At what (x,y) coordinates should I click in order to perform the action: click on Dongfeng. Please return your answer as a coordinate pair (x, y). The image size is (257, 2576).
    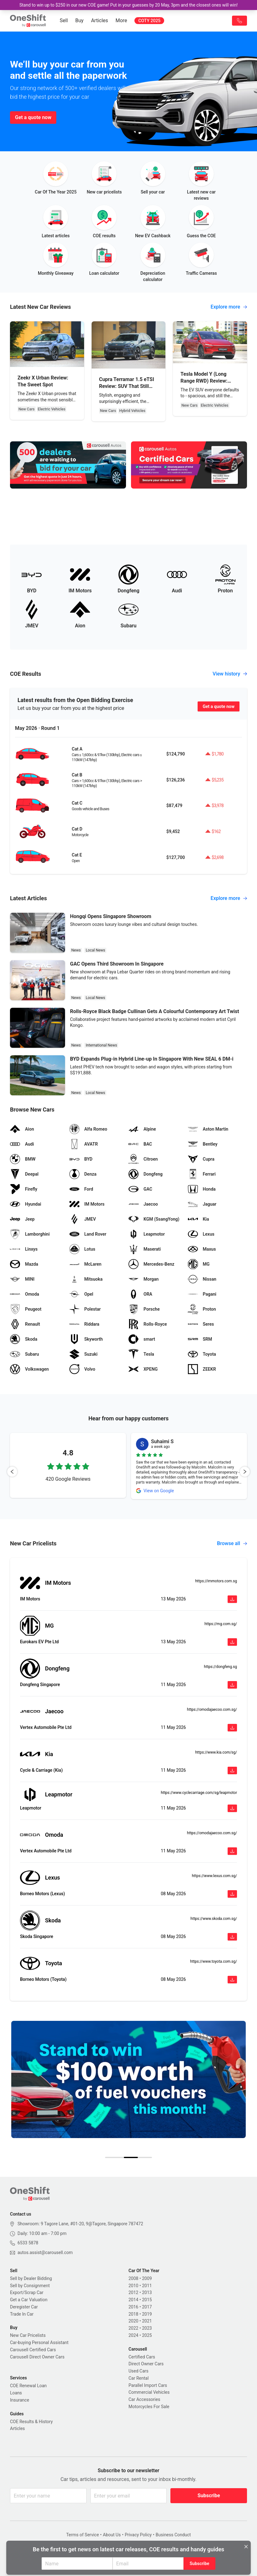
    Looking at the image, I should click on (57, 1668).